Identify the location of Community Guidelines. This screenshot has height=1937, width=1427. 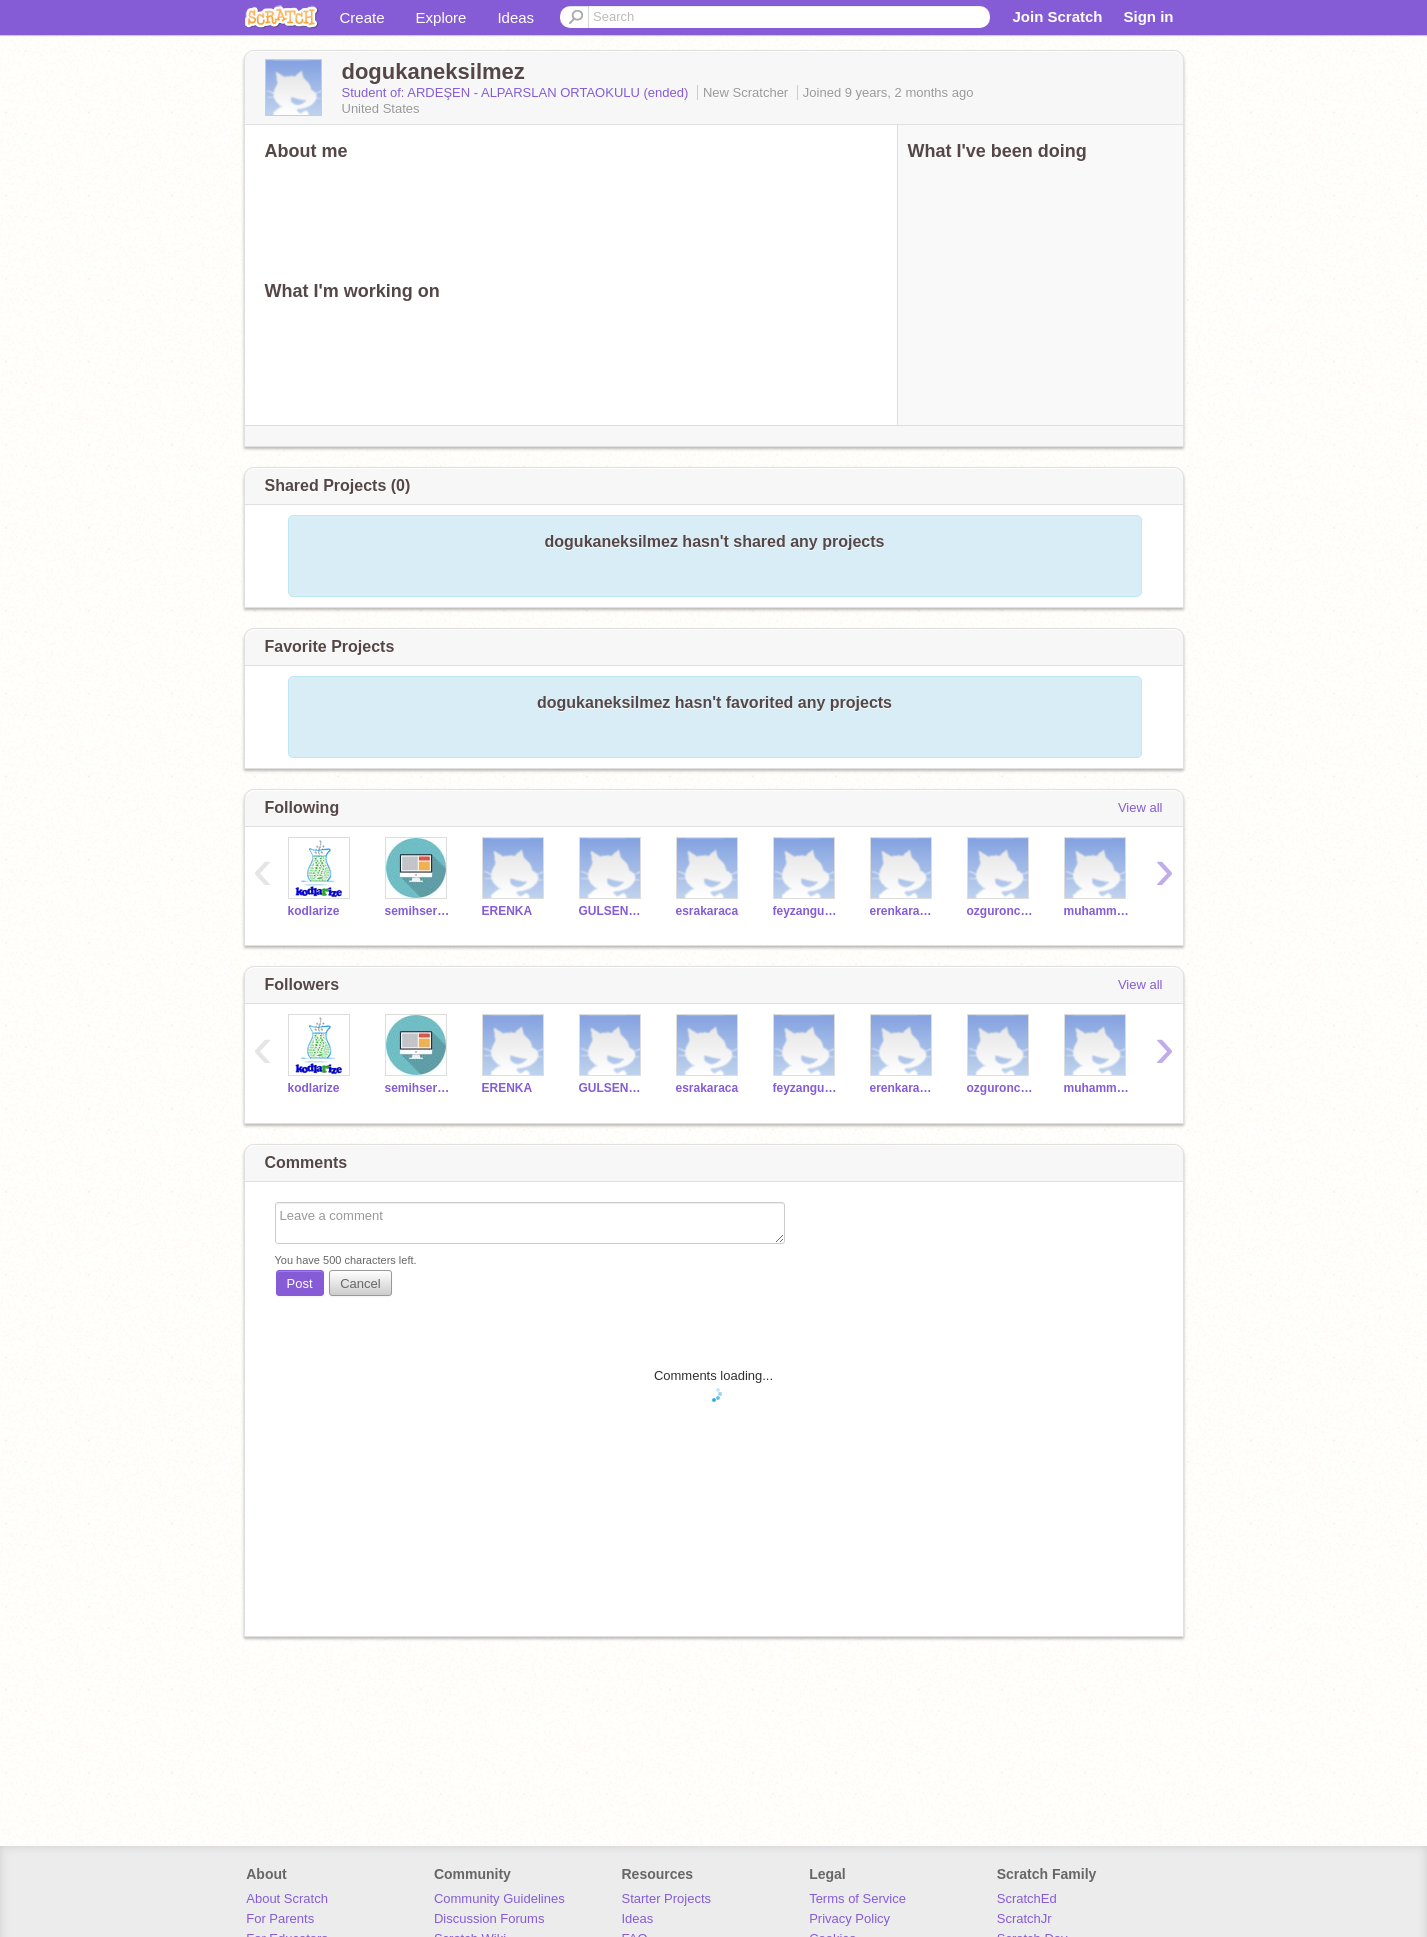
(499, 1898).